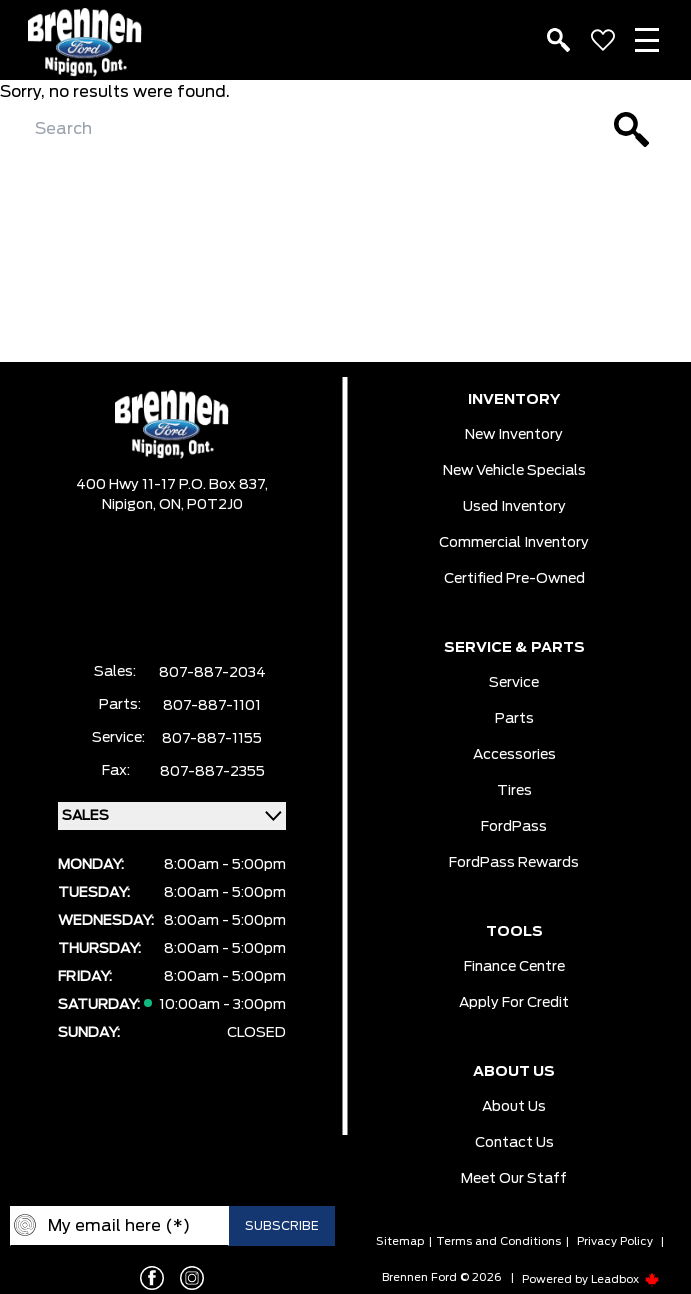  Describe the element at coordinates (212, 706) in the screenshot. I see `807-887-1101` at that location.